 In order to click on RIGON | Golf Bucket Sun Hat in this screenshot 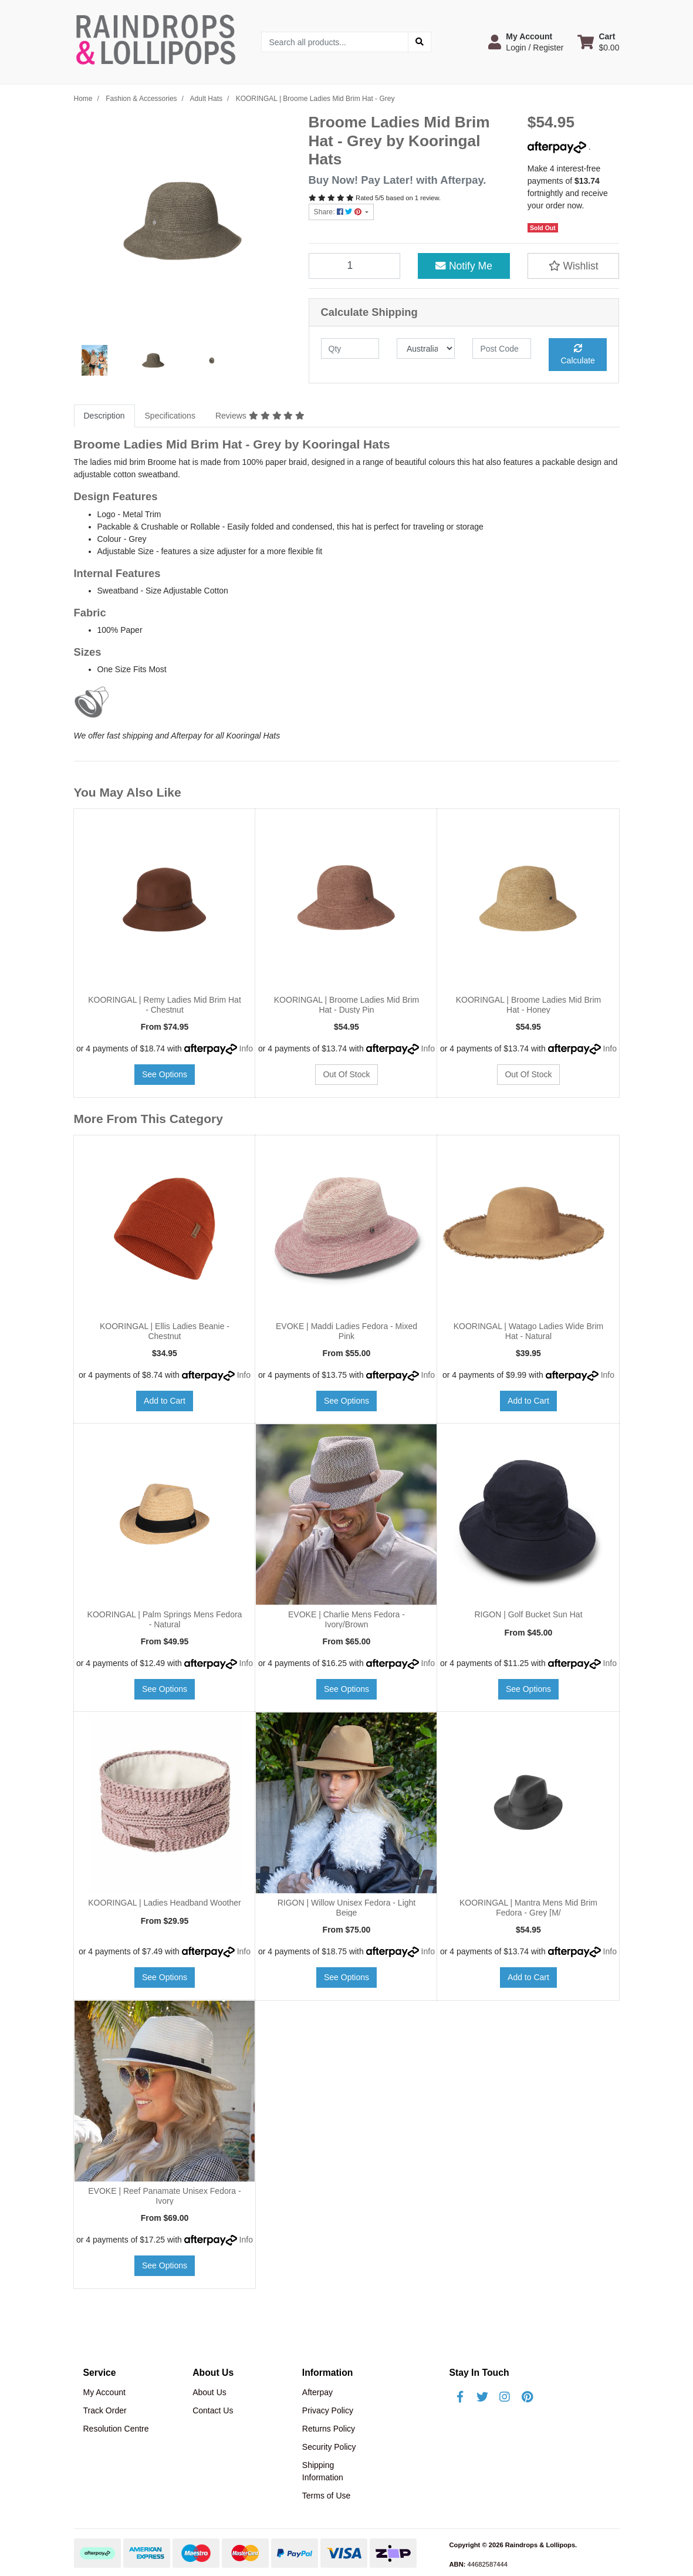, I will do `click(528, 1614)`.